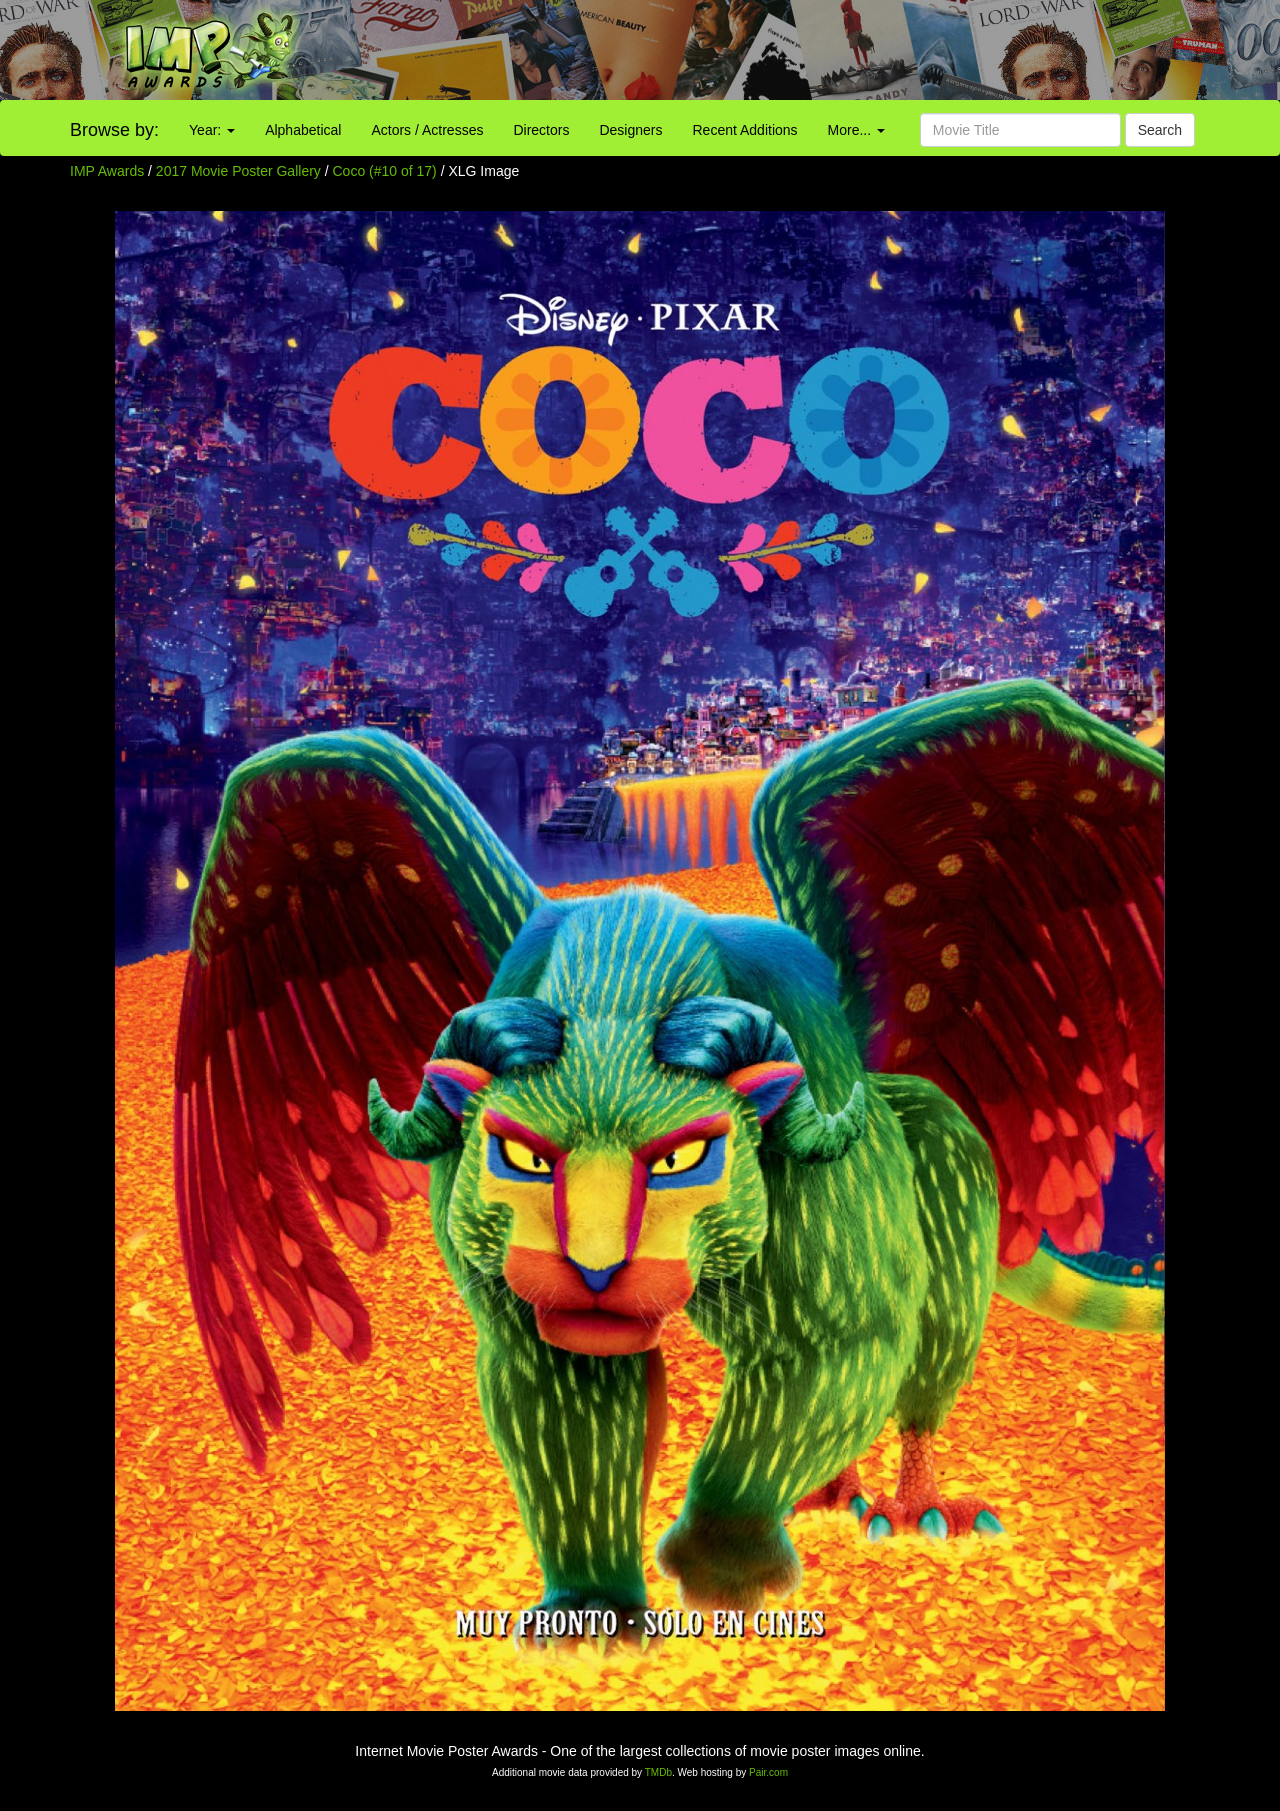 The width and height of the screenshot is (1280, 1811). I want to click on Directors, so click(541, 130).